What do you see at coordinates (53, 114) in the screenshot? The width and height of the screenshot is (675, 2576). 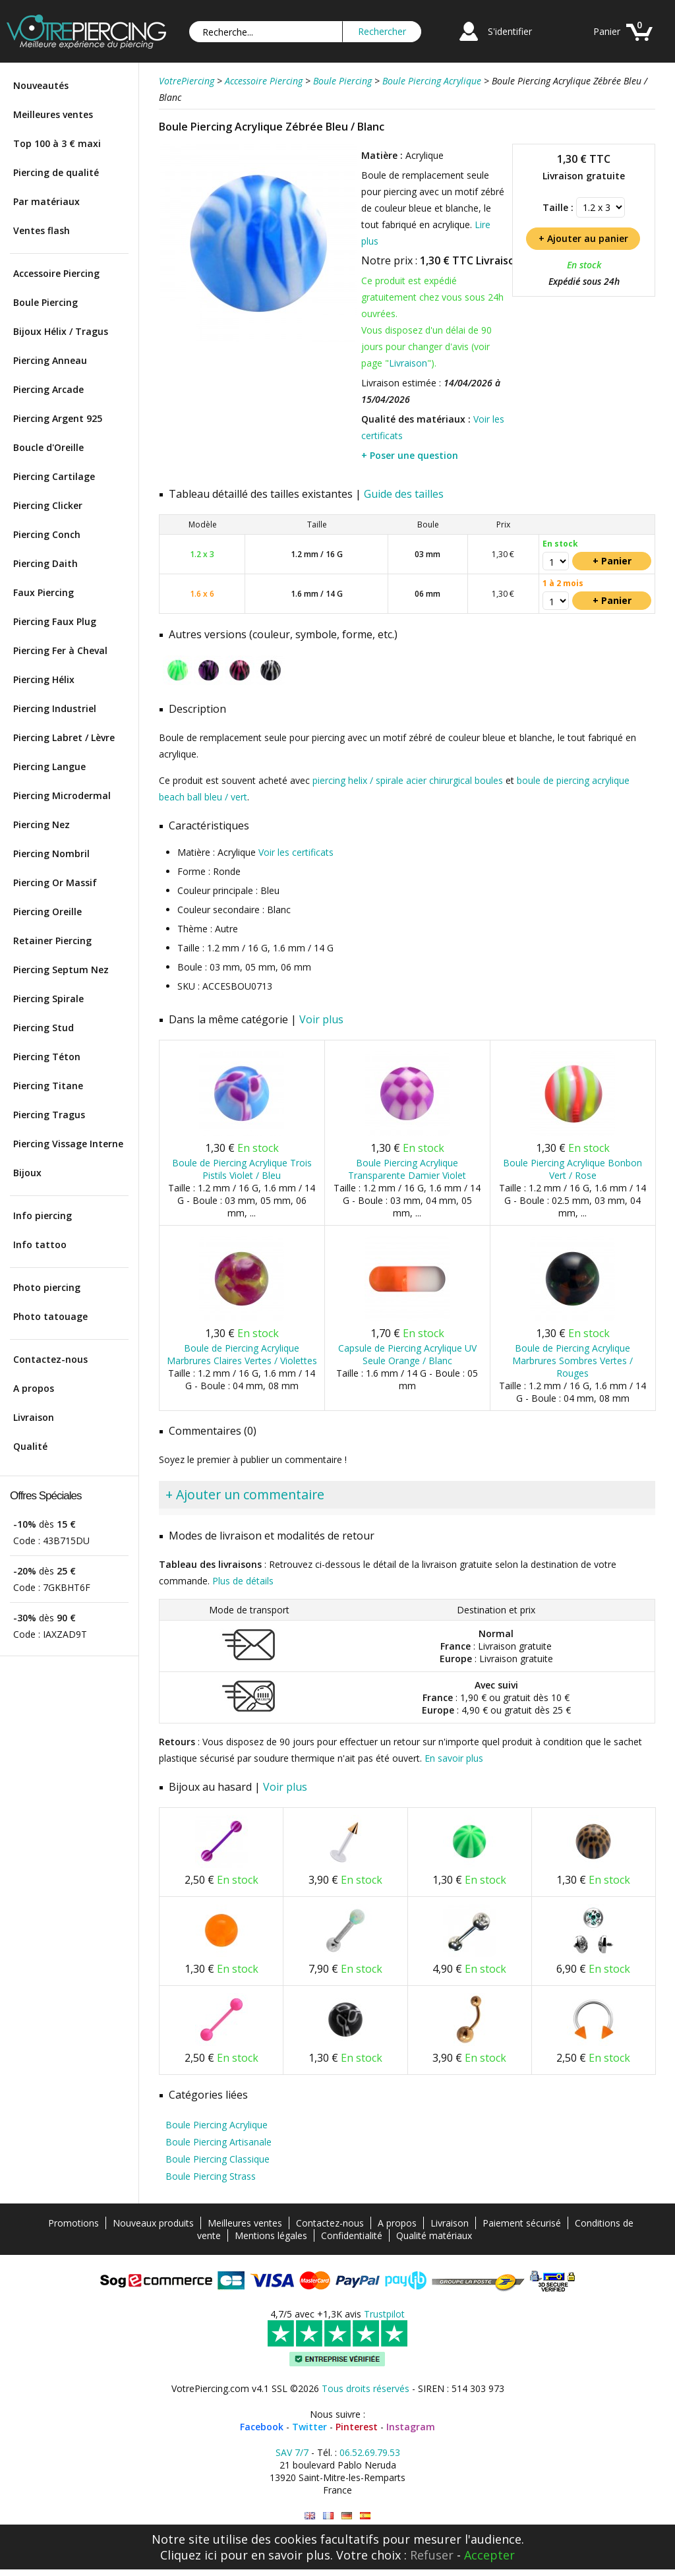 I see `Meilleures ventes` at bounding box center [53, 114].